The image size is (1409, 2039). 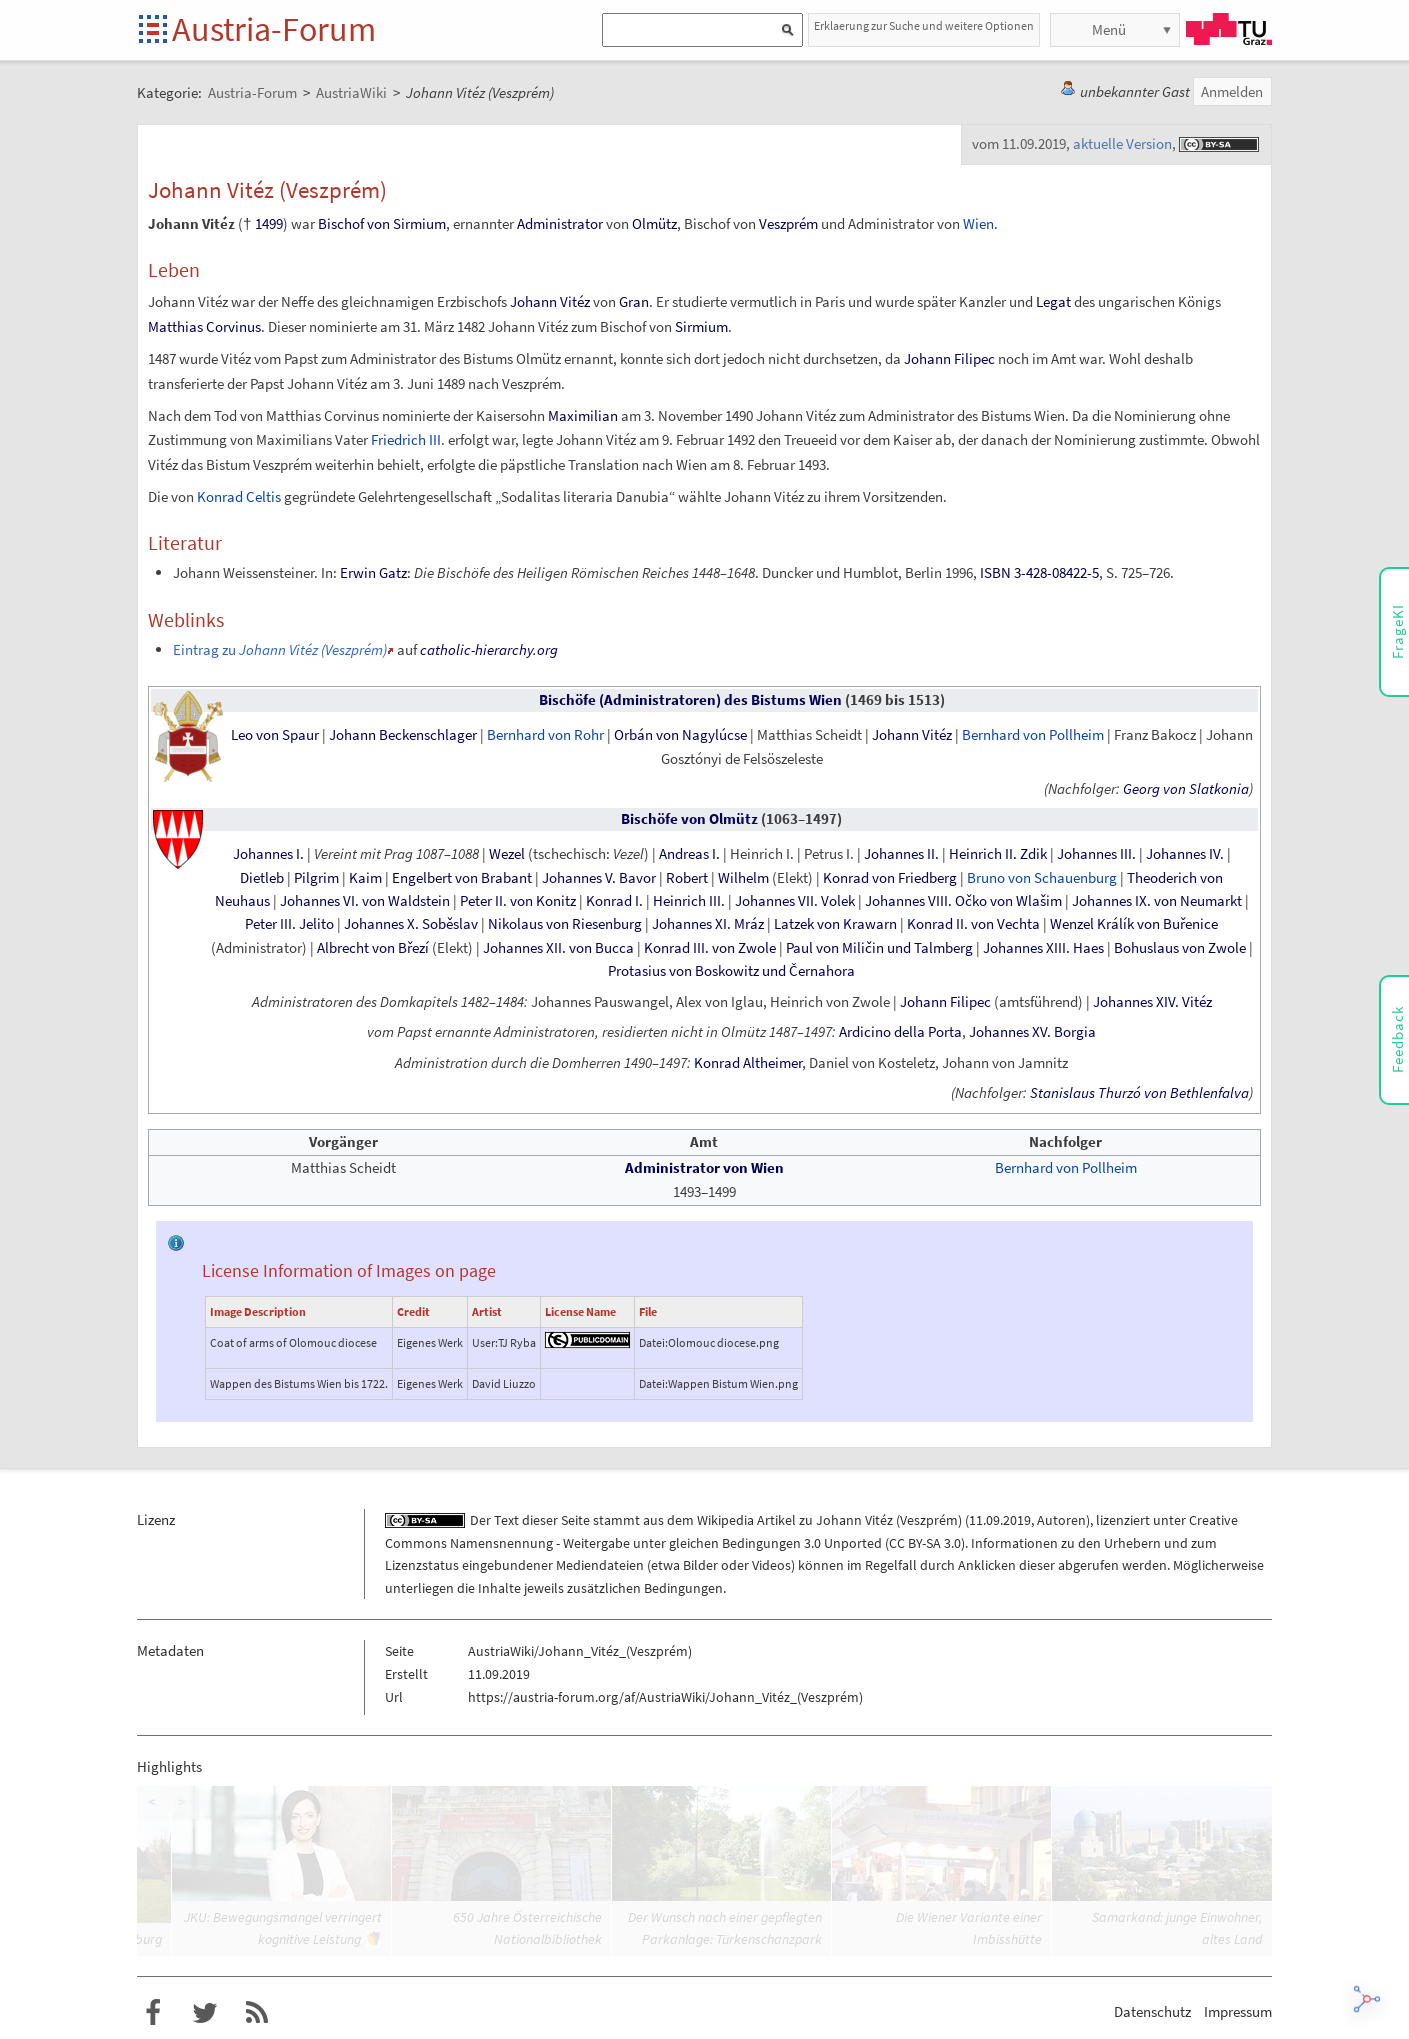 I want to click on Johannes V. Bavor, so click(x=599, y=878).